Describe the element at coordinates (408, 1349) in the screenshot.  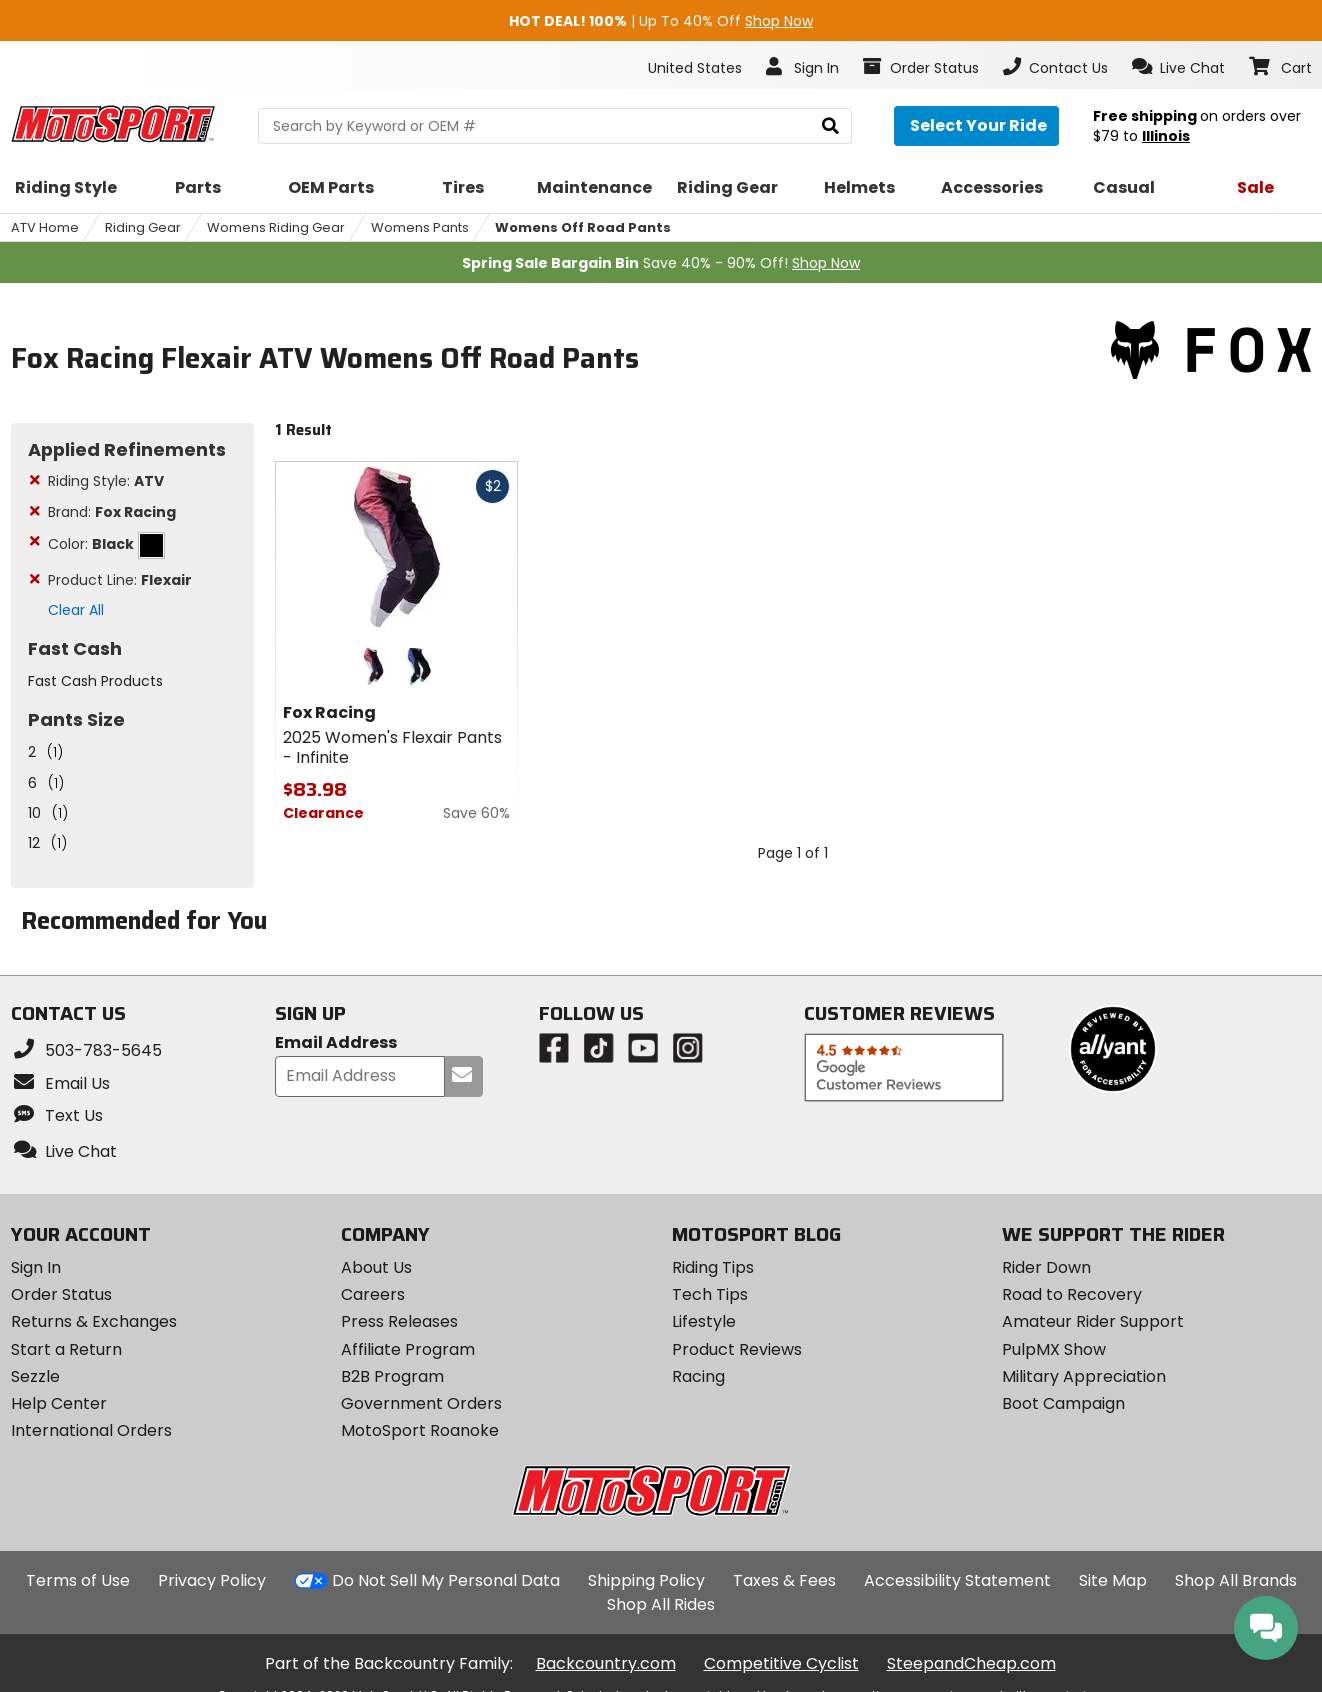
I see `Affiliate Program` at that location.